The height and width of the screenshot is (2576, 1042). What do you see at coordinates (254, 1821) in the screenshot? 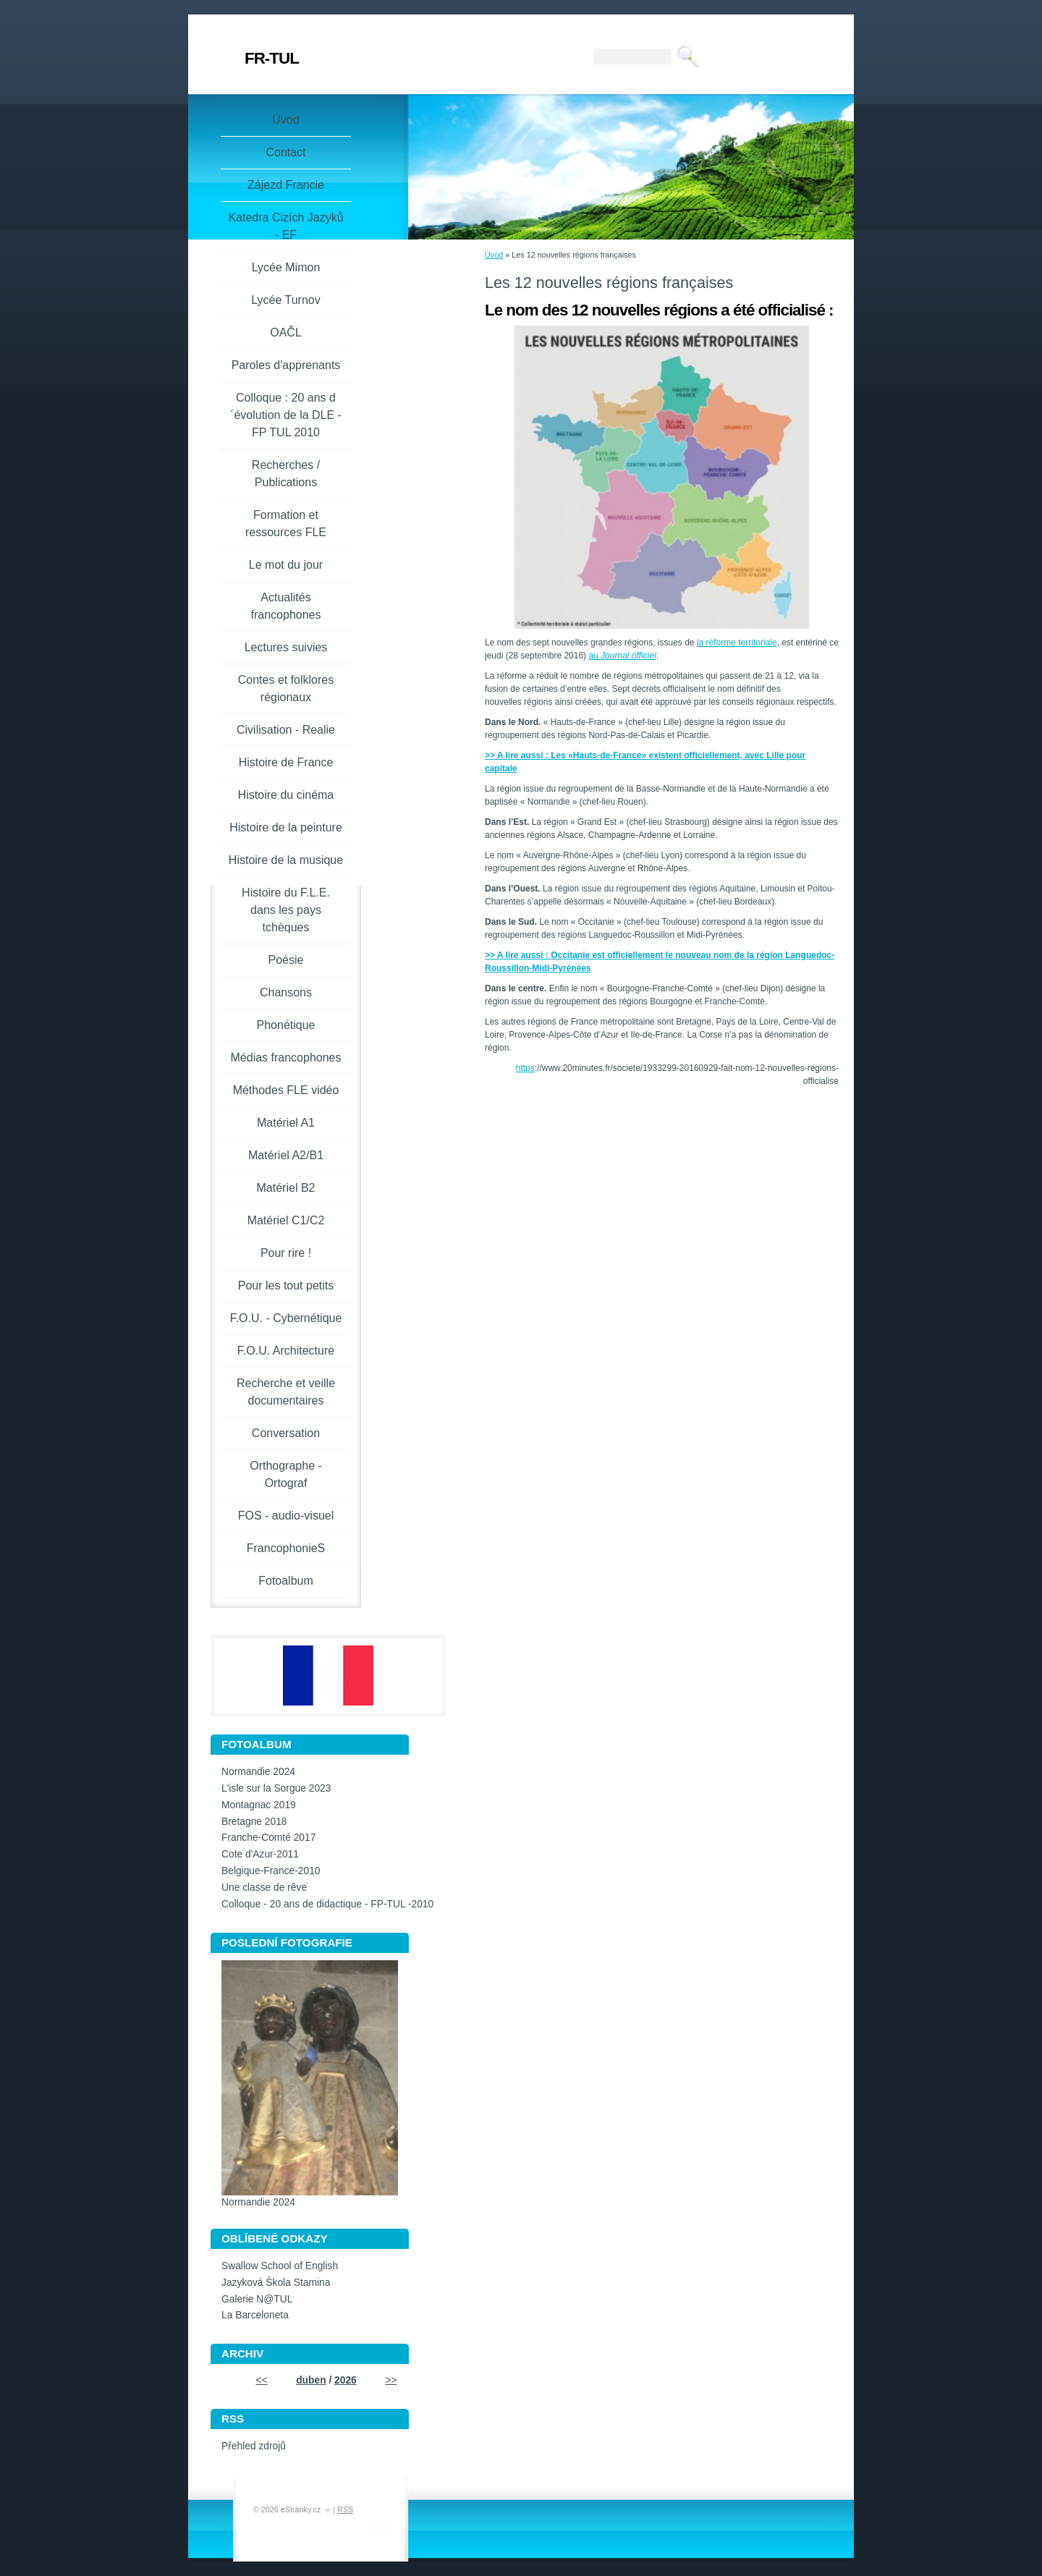
I see `Bretagne 2018` at bounding box center [254, 1821].